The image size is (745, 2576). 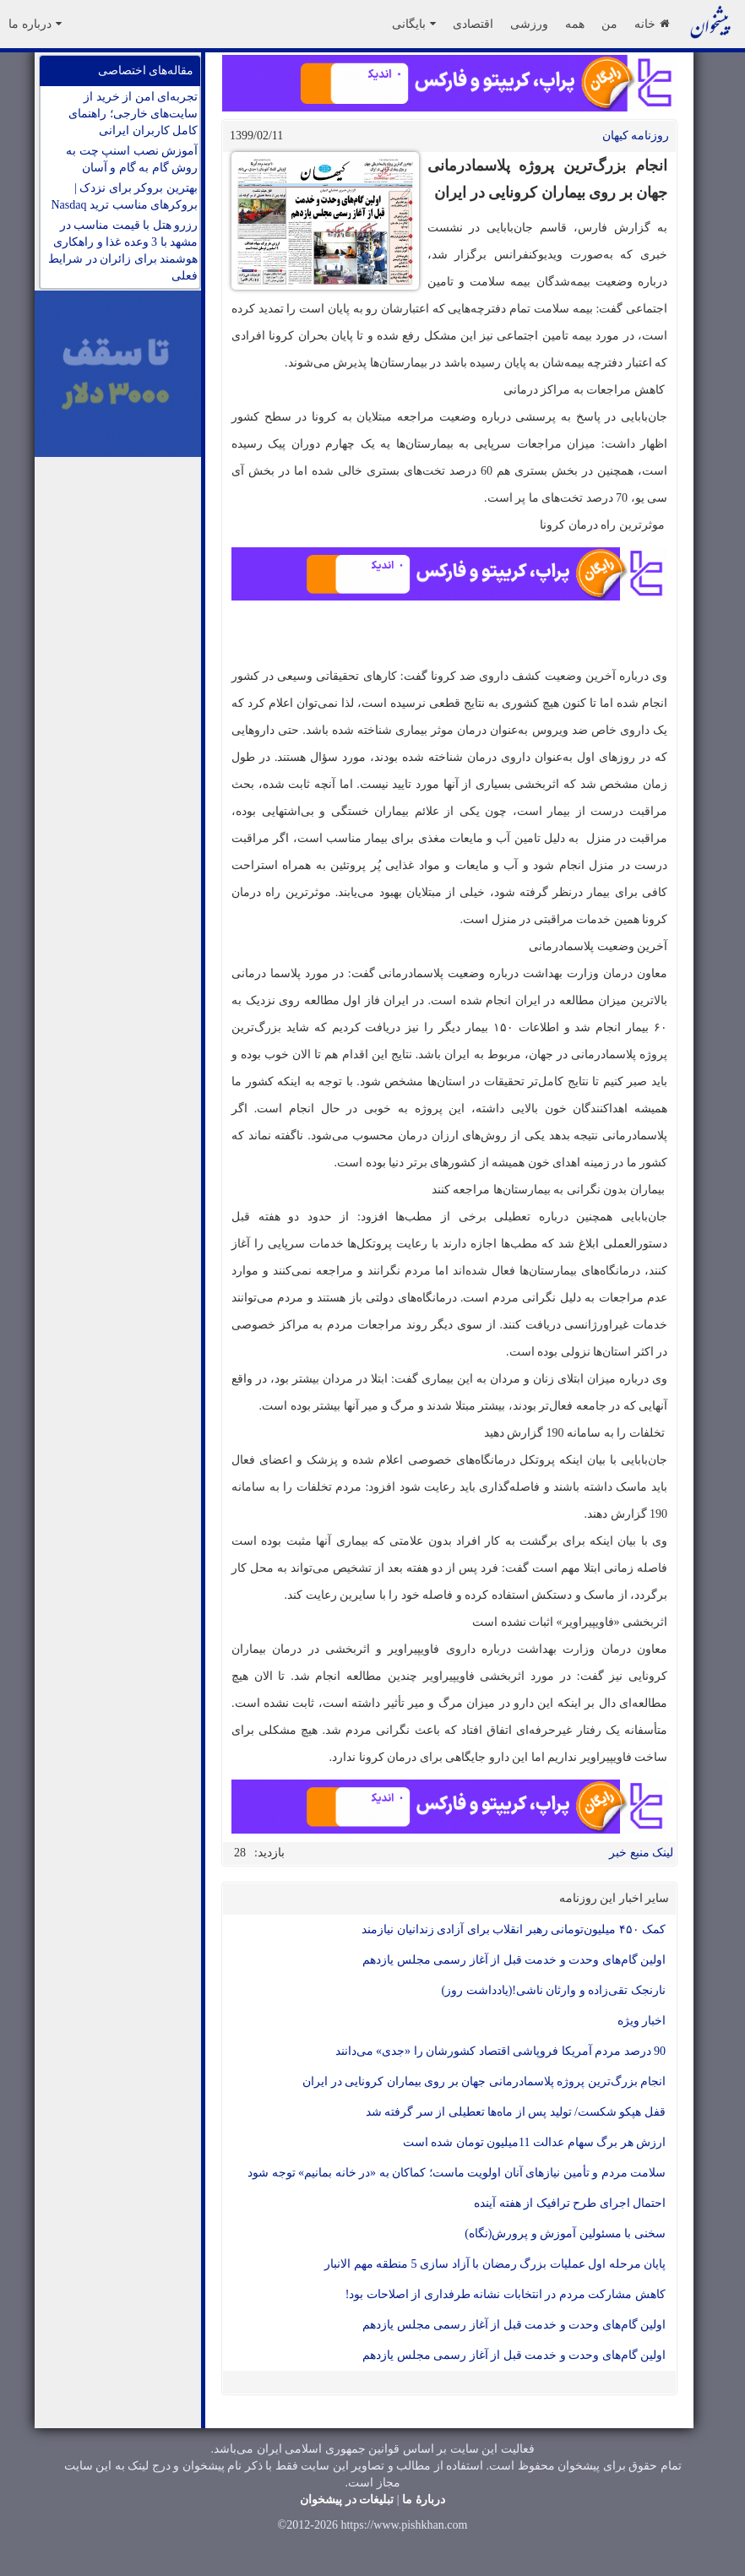 What do you see at coordinates (516, 2112) in the screenshot?
I see `قفل هپکو شکست/ تولید پس از ماه‌ها تعطیلی از سر گرفته شد` at bounding box center [516, 2112].